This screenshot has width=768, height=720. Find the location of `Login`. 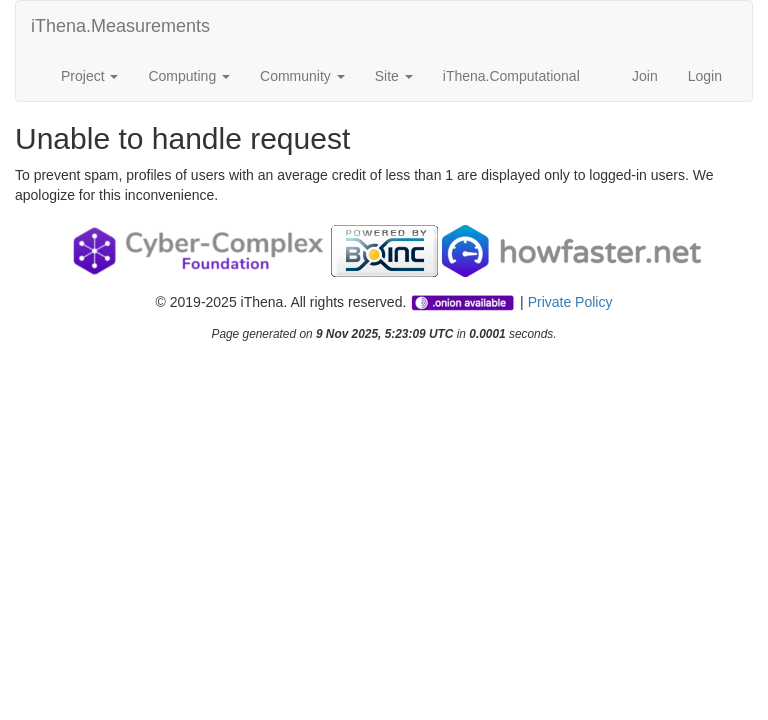

Login is located at coordinates (705, 76).